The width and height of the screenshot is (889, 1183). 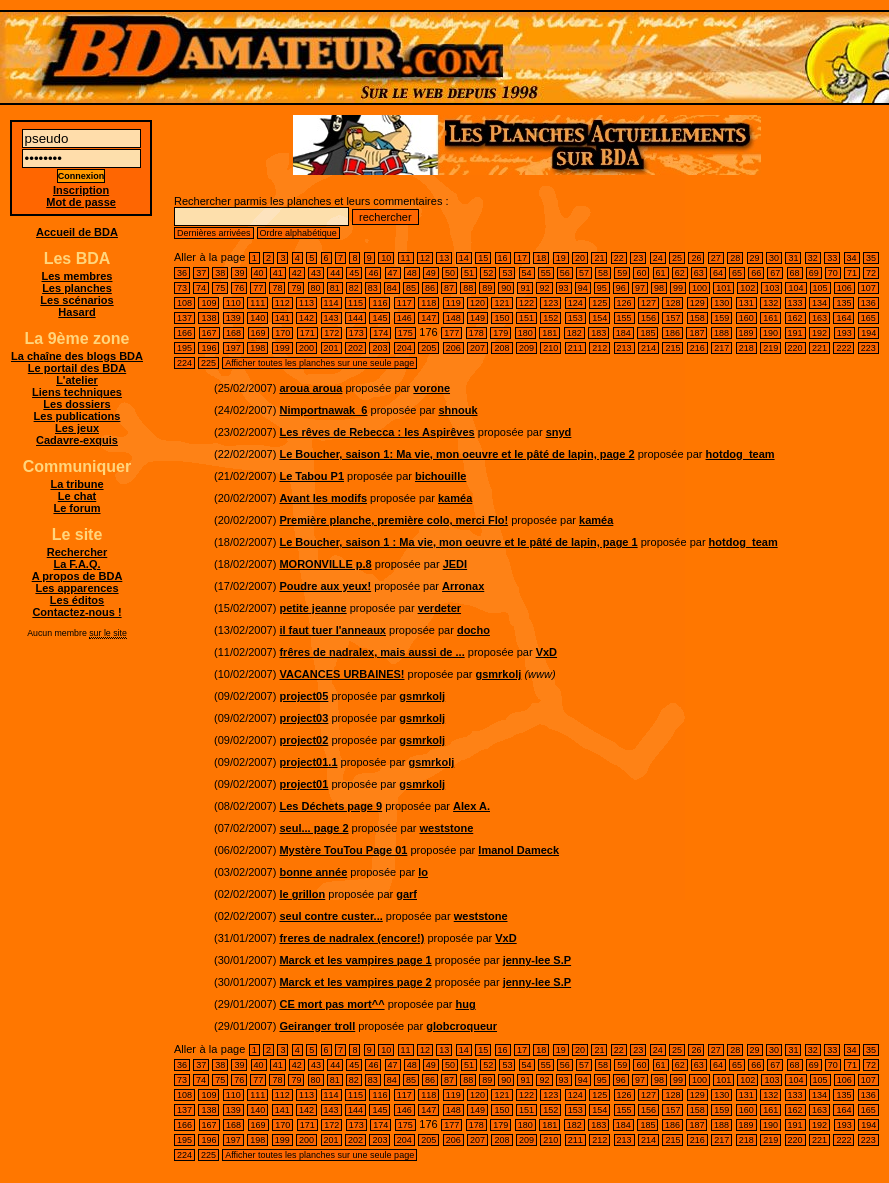 I want to click on 135, so click(x=843, y=303).